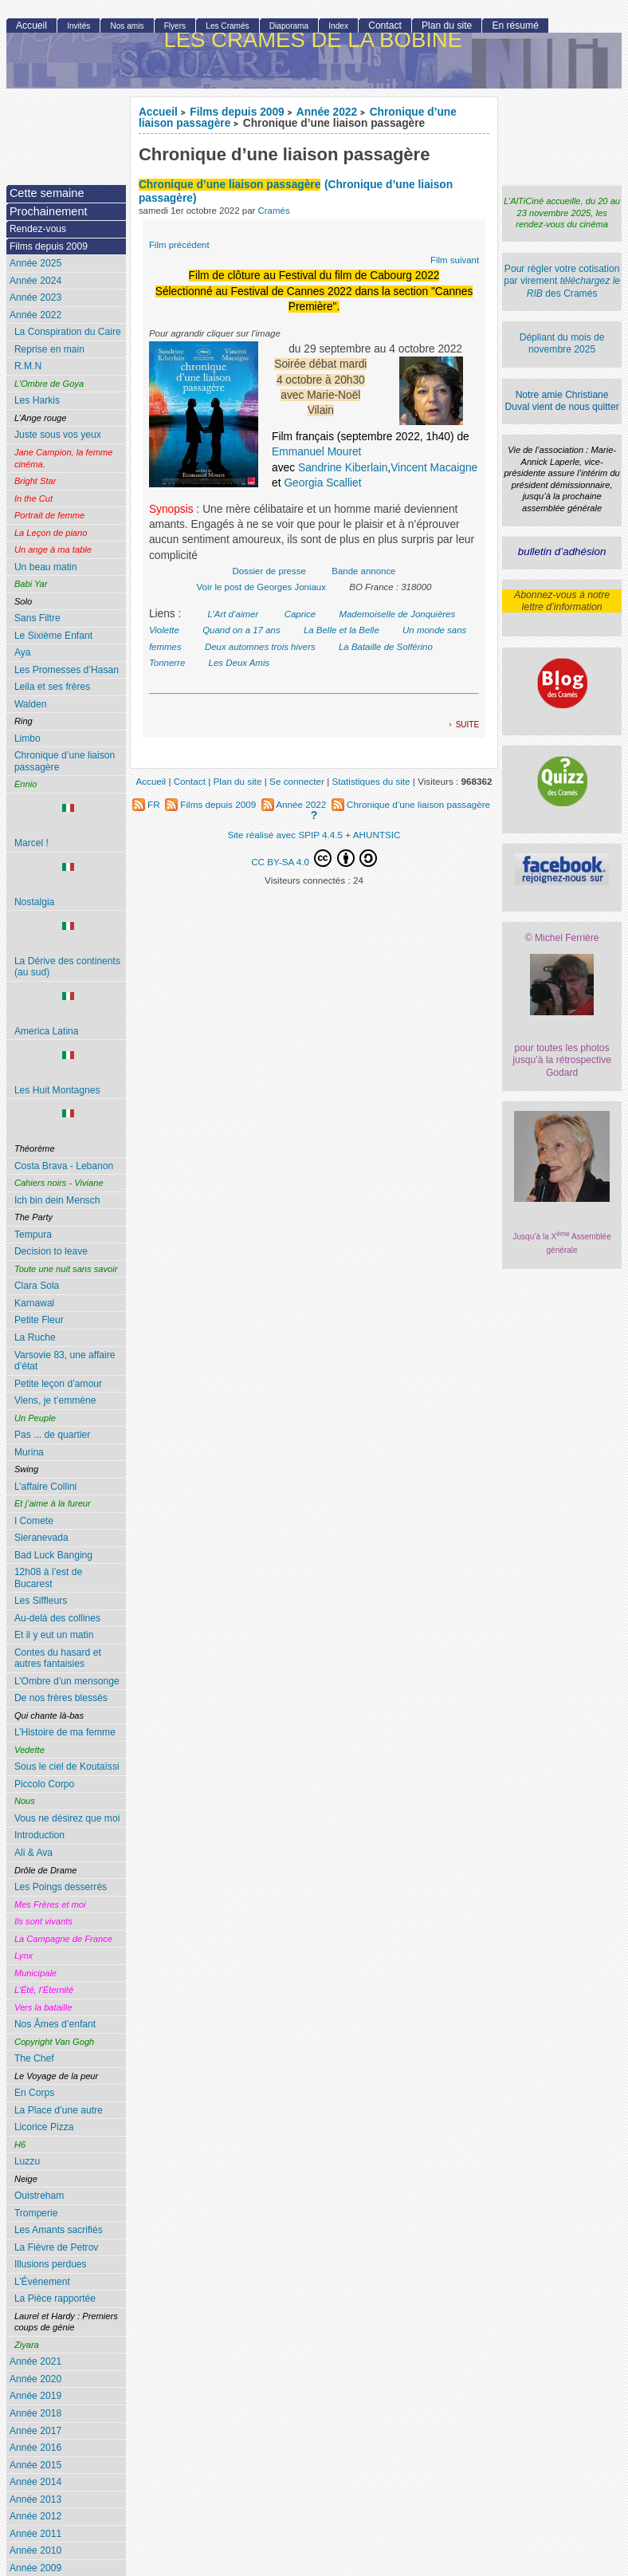 The image size is (628, 2576). What do you see at coordinates (454, 260) in the screenshot?
I see `Film suivant` at bounding box center [454, 260].